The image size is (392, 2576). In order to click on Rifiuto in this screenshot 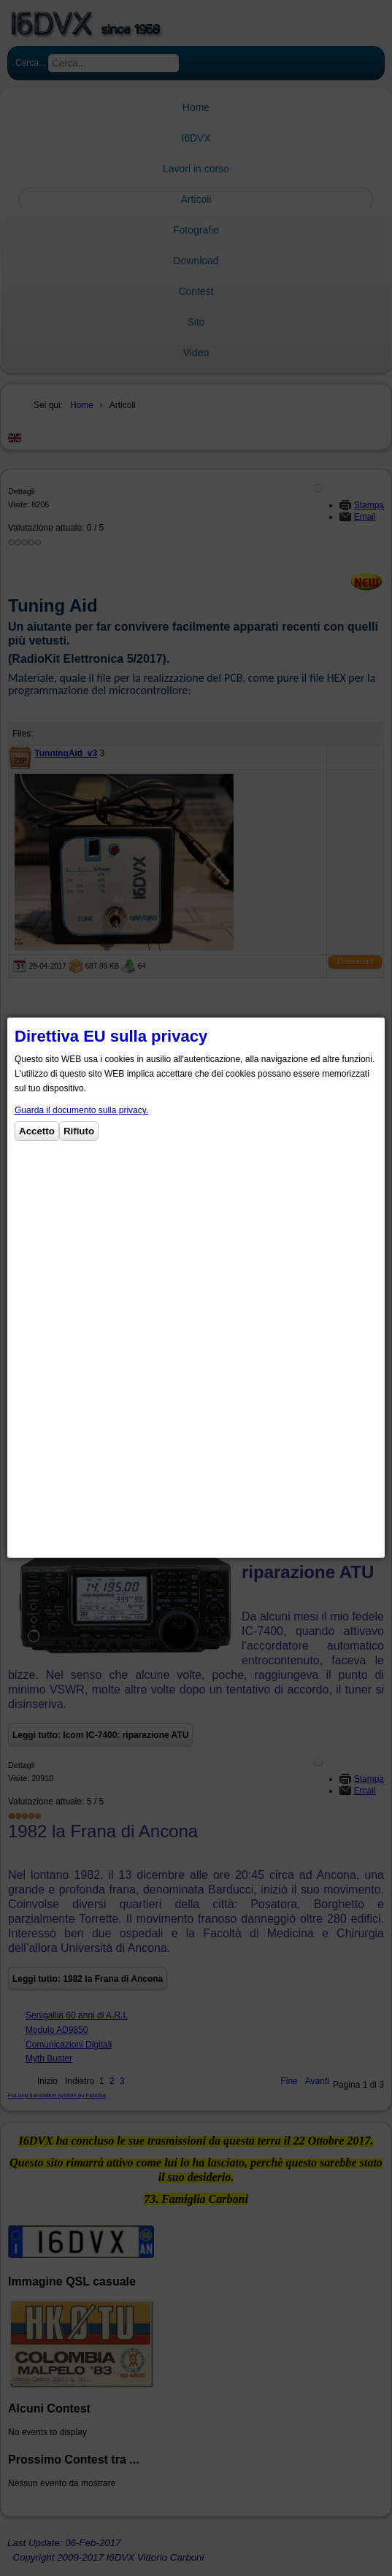, I will do `click(79, 1131)`.